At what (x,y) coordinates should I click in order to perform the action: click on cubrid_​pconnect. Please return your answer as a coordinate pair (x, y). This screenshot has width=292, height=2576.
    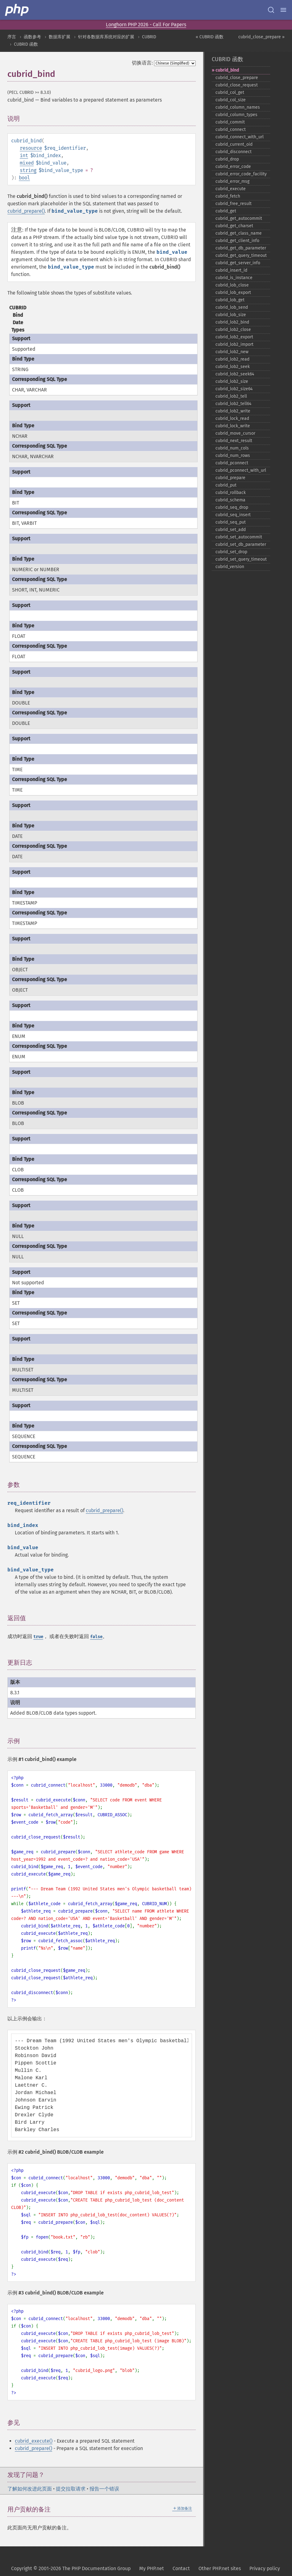
    Looking at the image, I should click on (231, 463).